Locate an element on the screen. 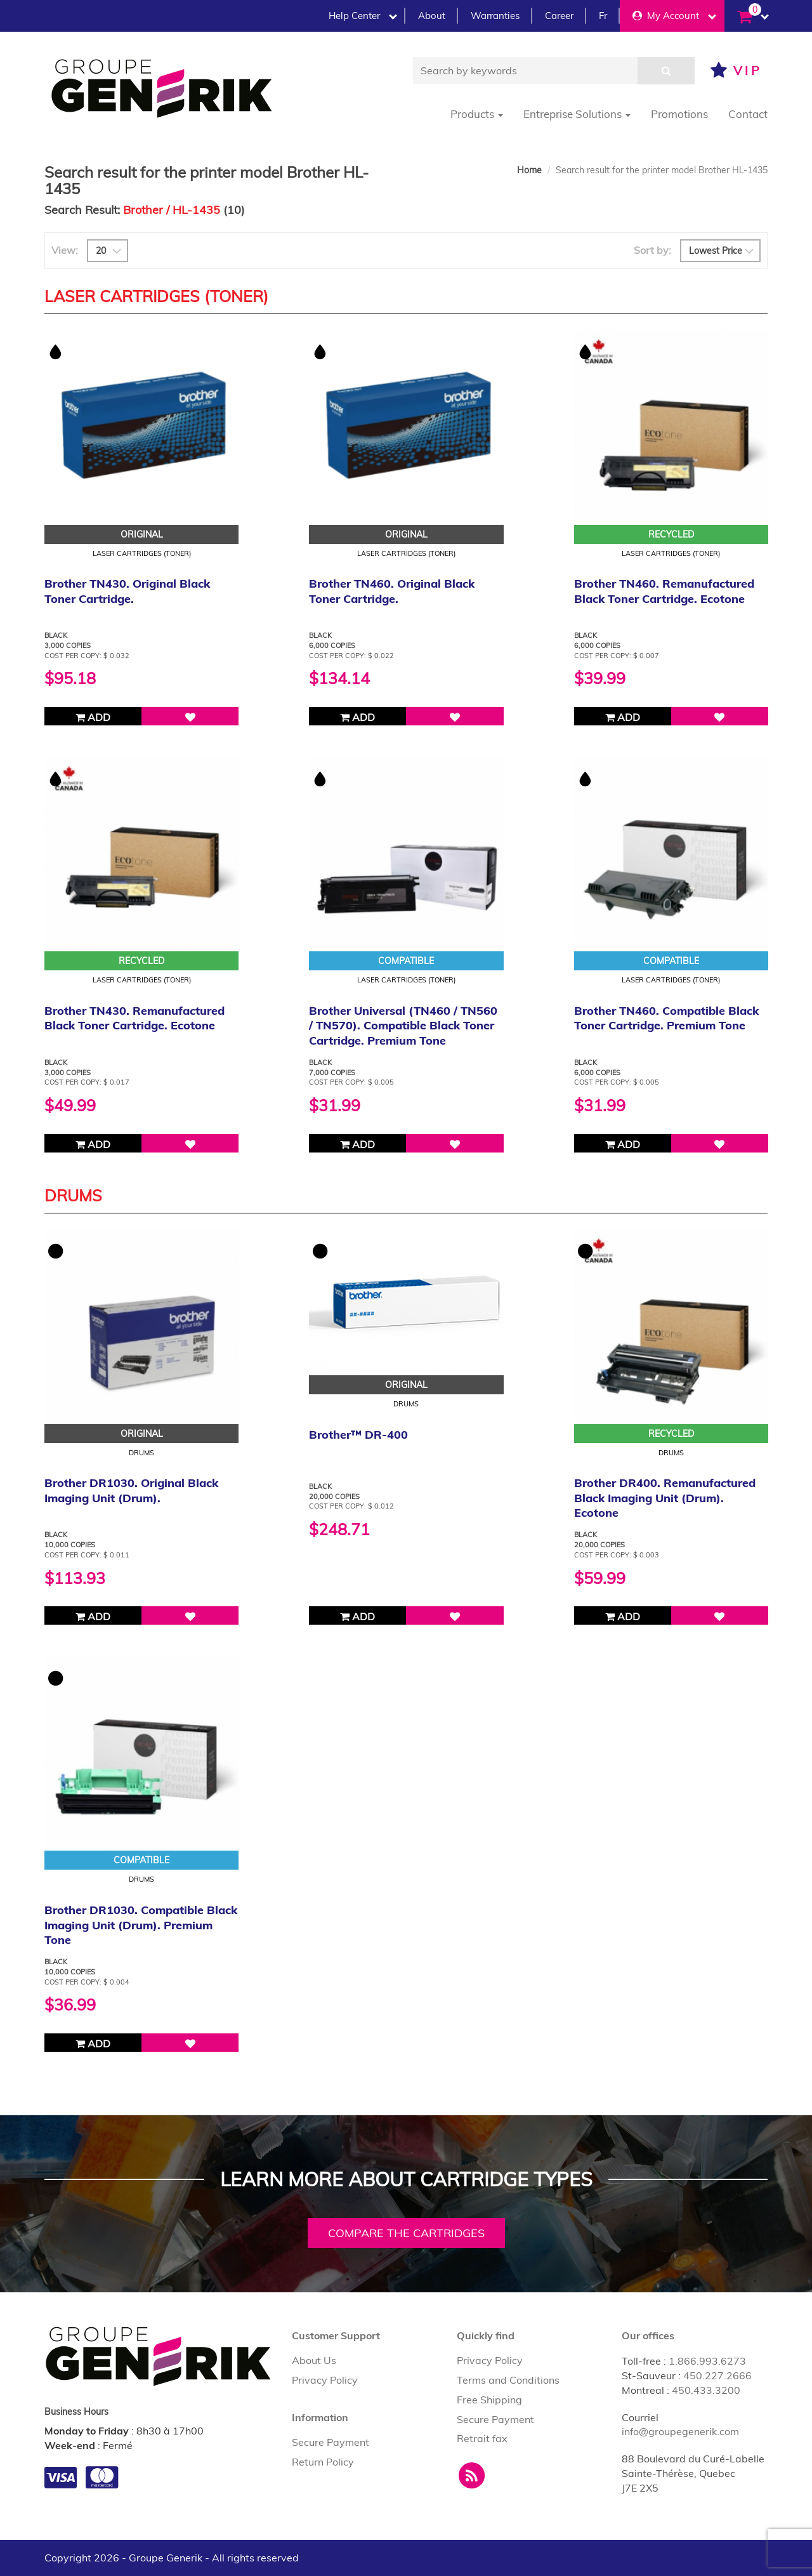 This screenshot has height=2576, width=812. Brother TN460. Original Black Toner Cartridge. is located at coordinates (392, 590).